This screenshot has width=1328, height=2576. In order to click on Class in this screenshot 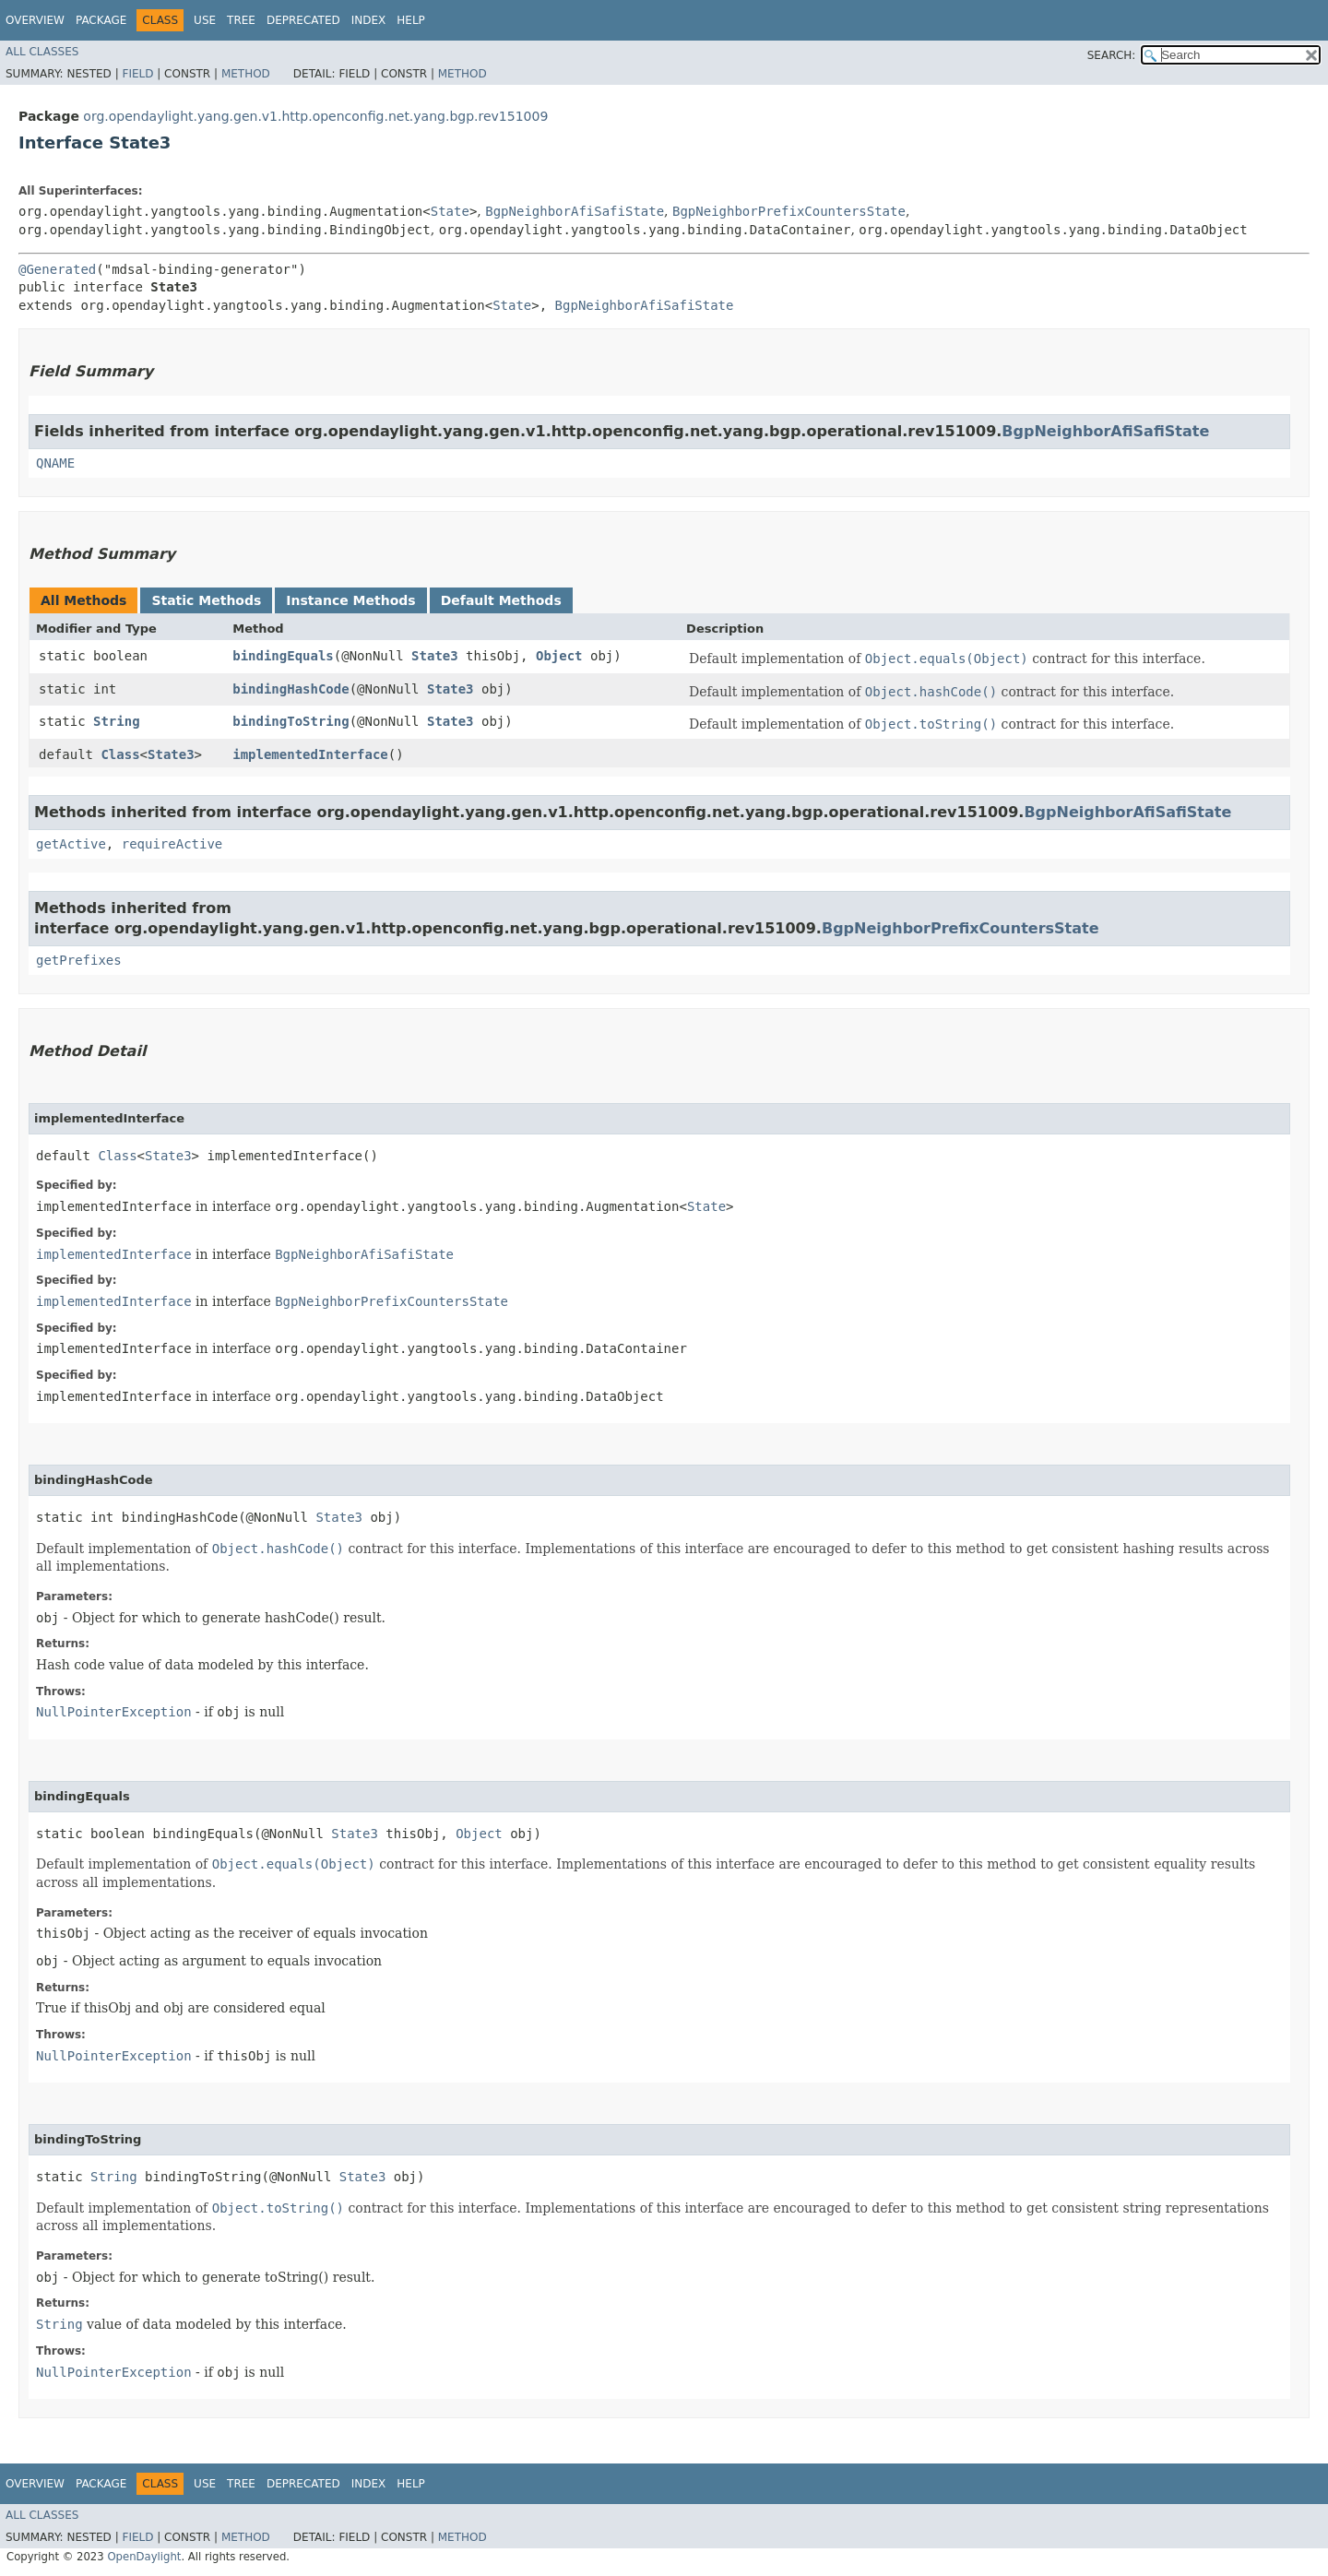, I will do `click(120, 754)`.